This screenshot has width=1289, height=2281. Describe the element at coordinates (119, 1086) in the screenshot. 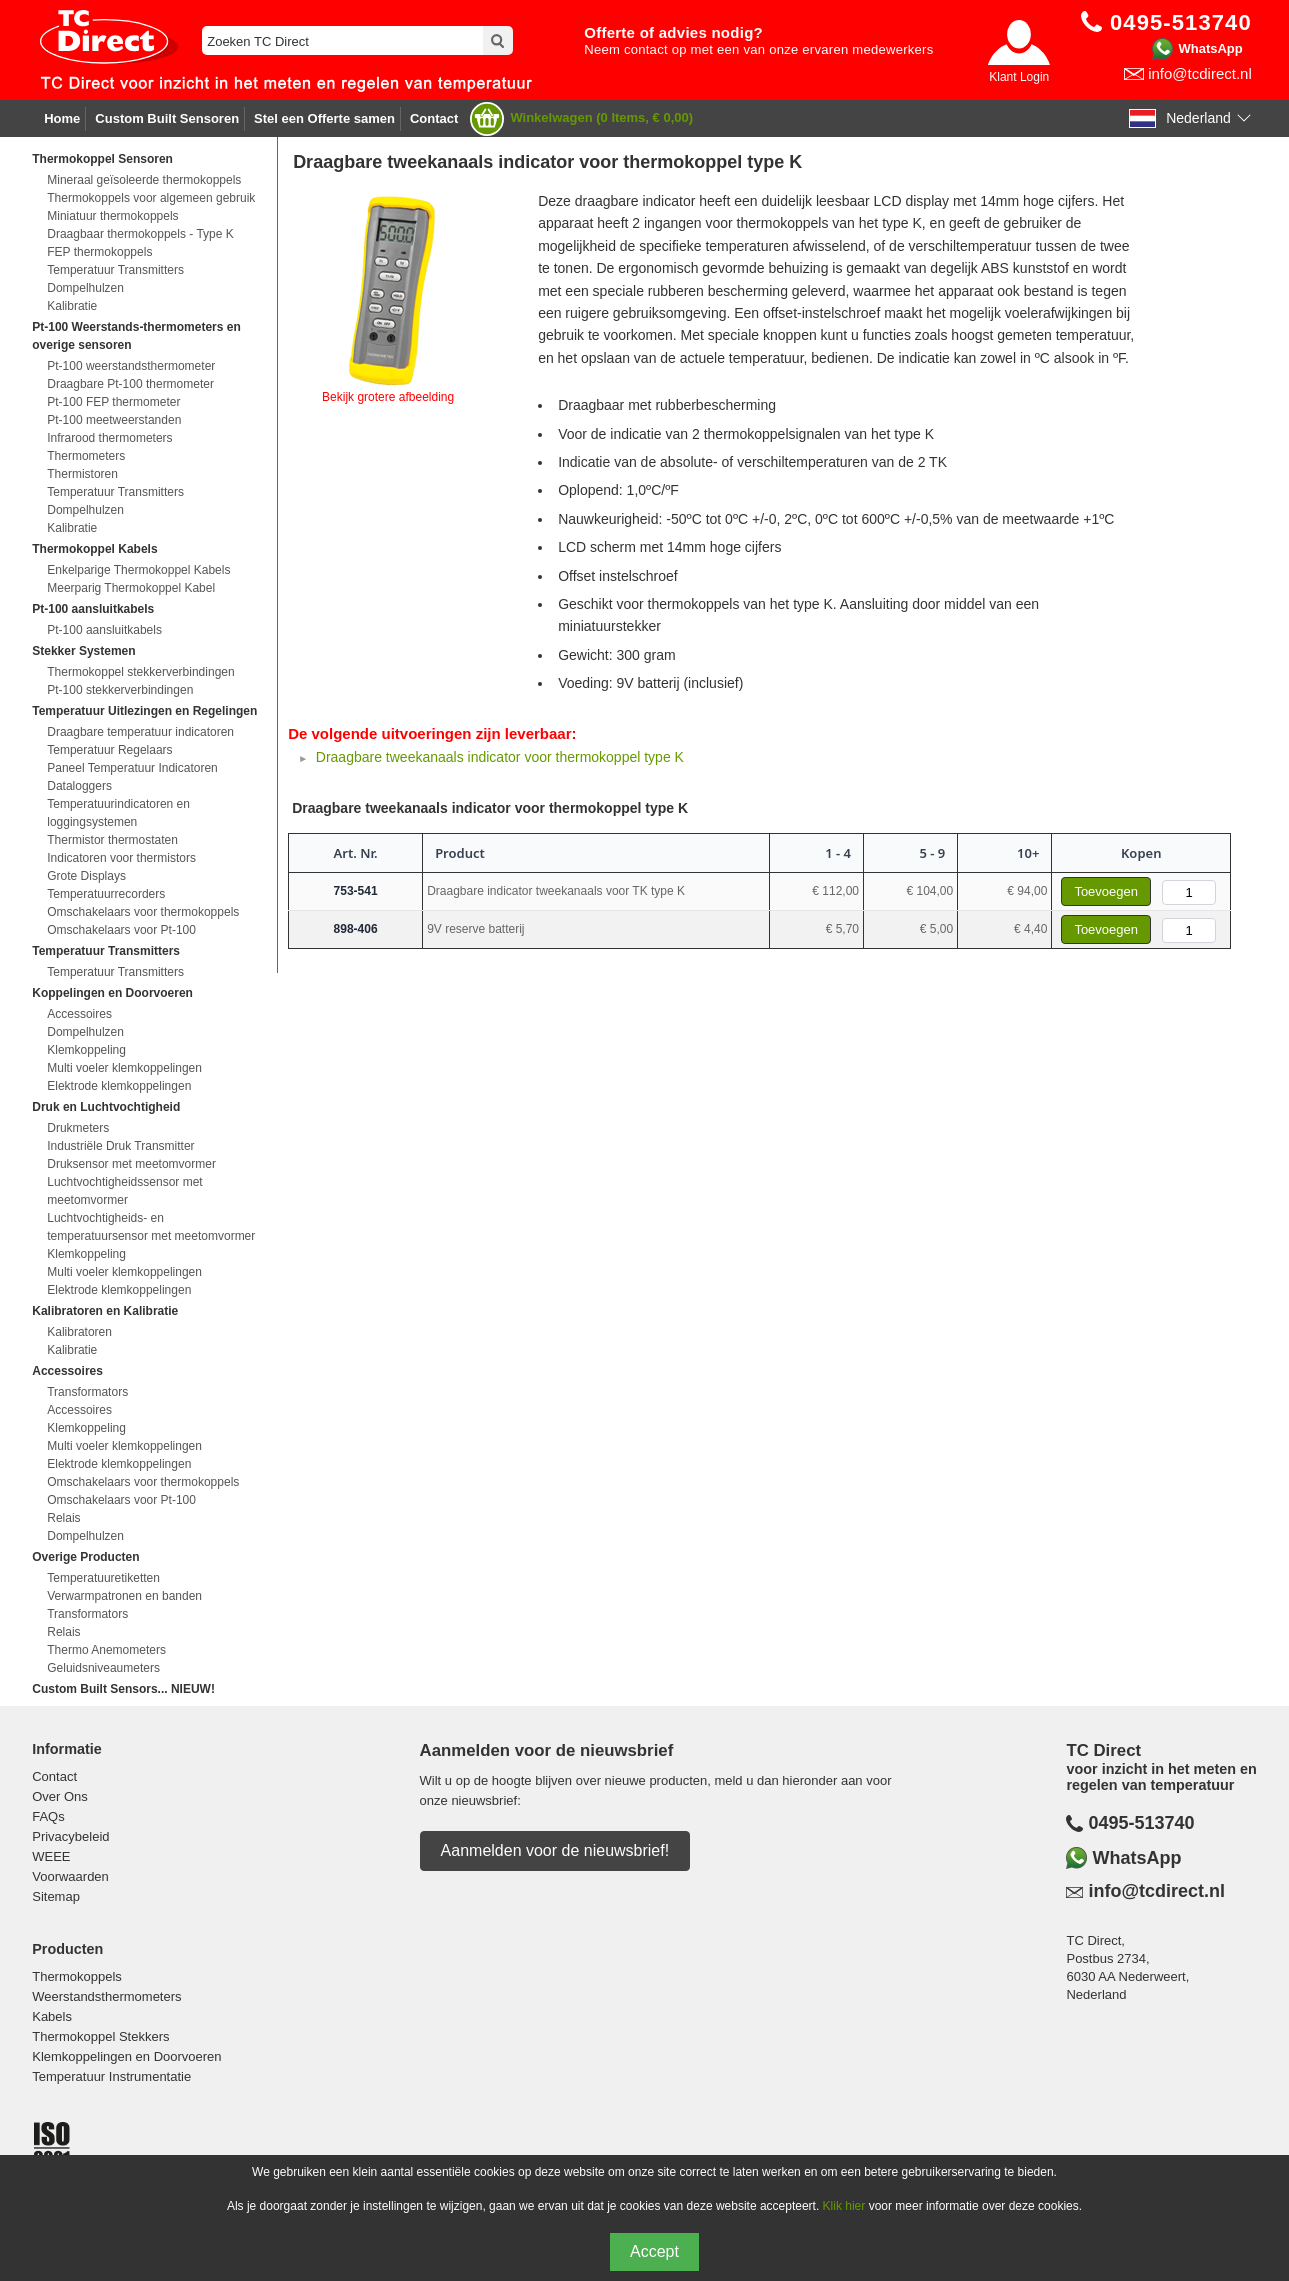

I see `Elektrode klemkoppelingen` at that location.